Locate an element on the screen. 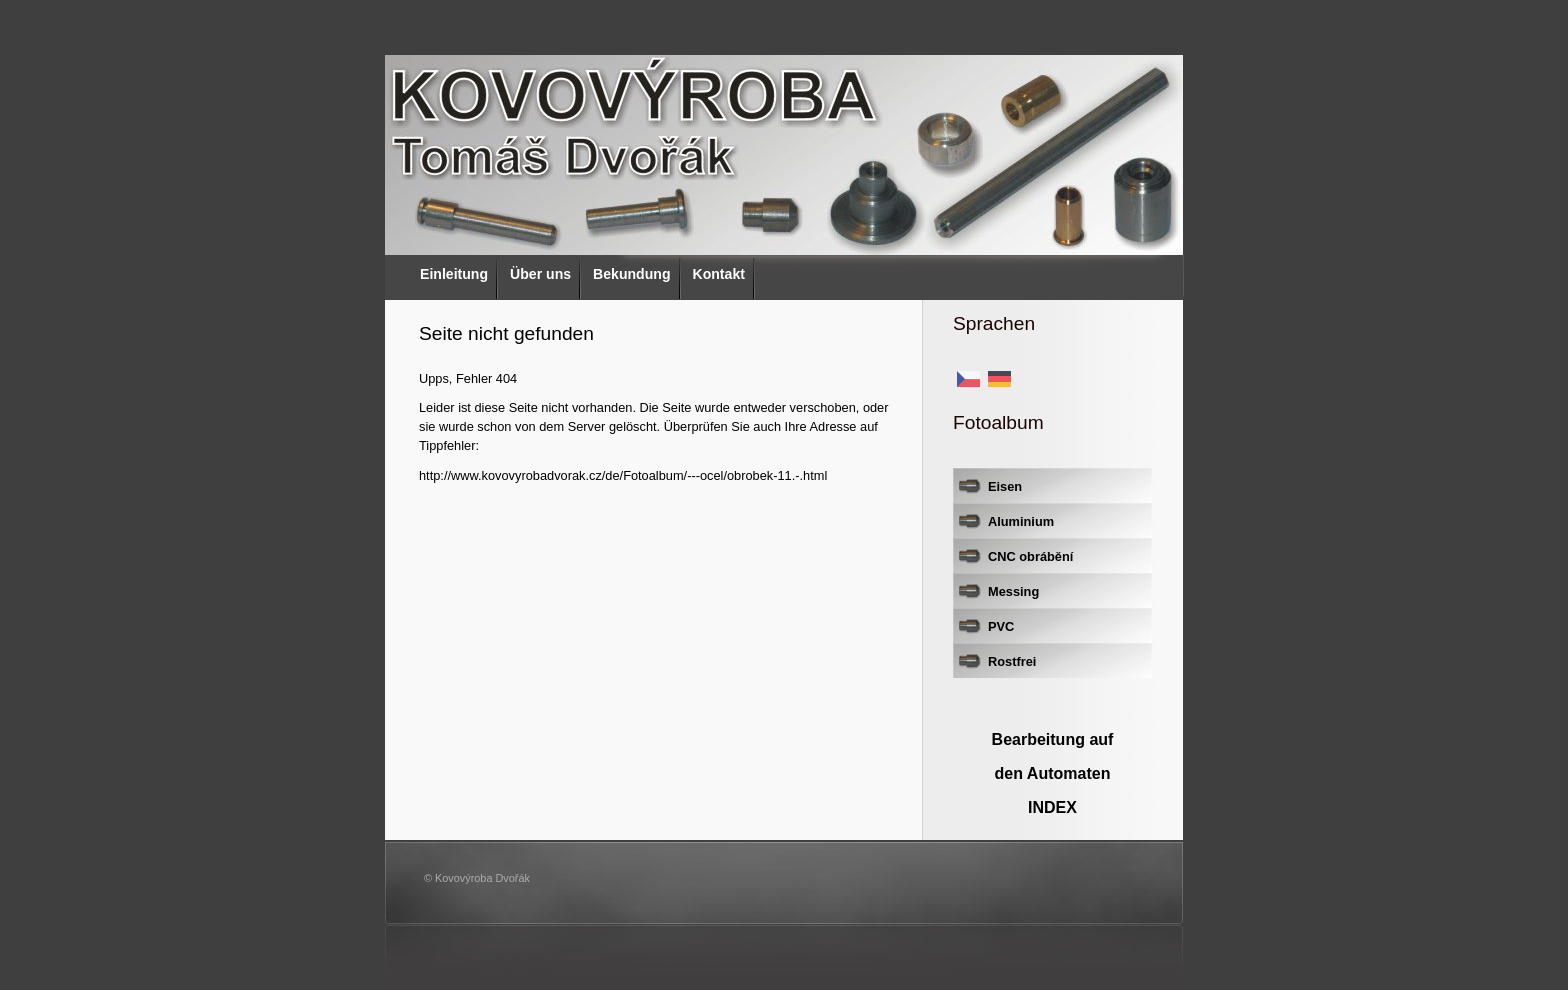 Image resolution: width=1568 pixels, height=990 pixels. Bekundung is located at coordinates (631, 274).